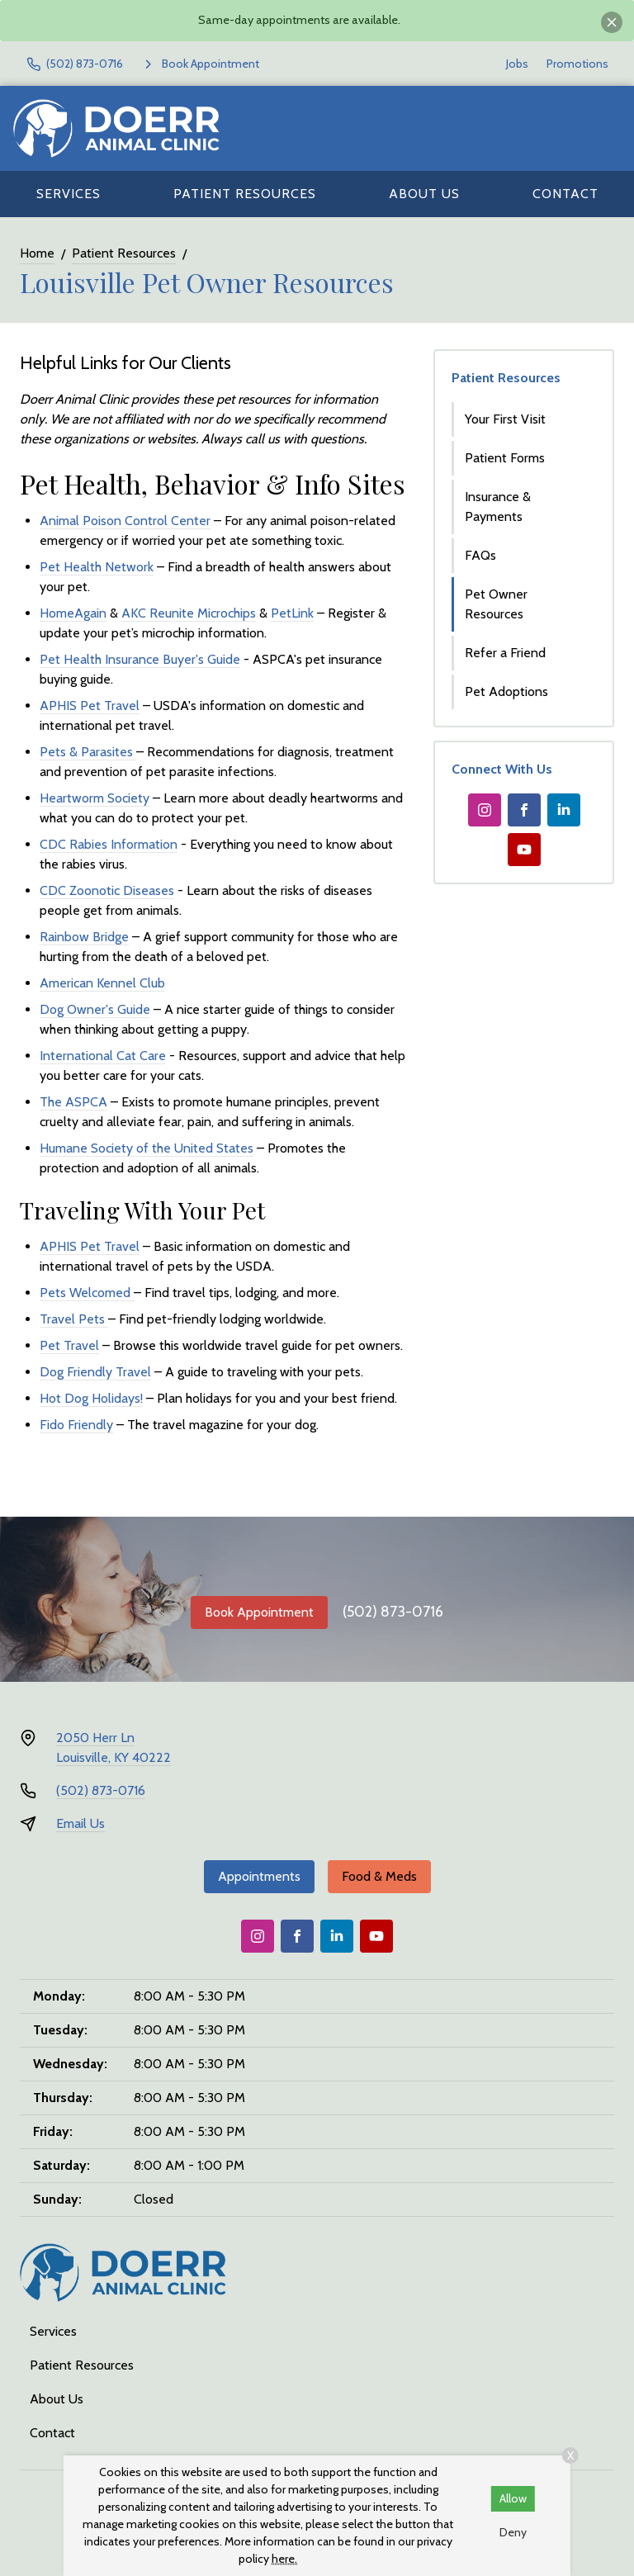  What do you see at coordinates (524, 809) in the screenshot?
I see `[Facebook]` at bounding box center [524, 809].